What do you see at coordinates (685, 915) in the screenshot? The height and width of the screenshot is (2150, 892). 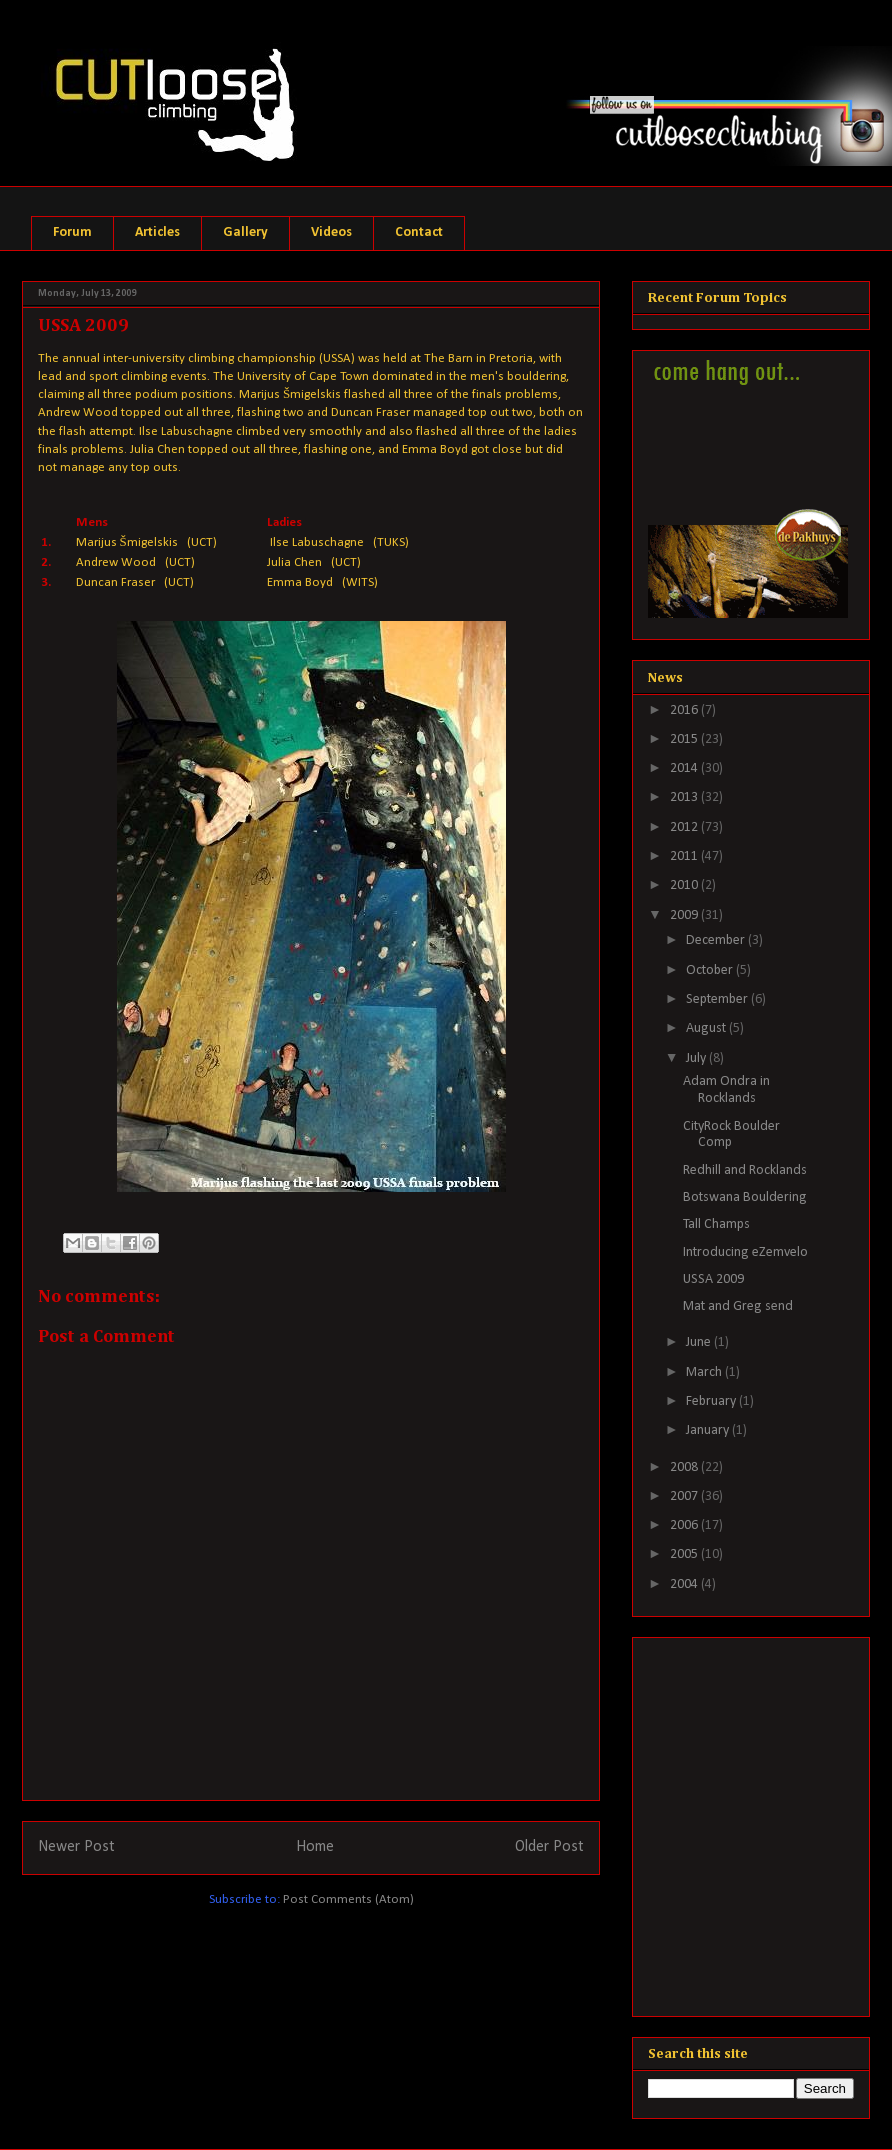 I see `2009` at bounding box center [685, 915].